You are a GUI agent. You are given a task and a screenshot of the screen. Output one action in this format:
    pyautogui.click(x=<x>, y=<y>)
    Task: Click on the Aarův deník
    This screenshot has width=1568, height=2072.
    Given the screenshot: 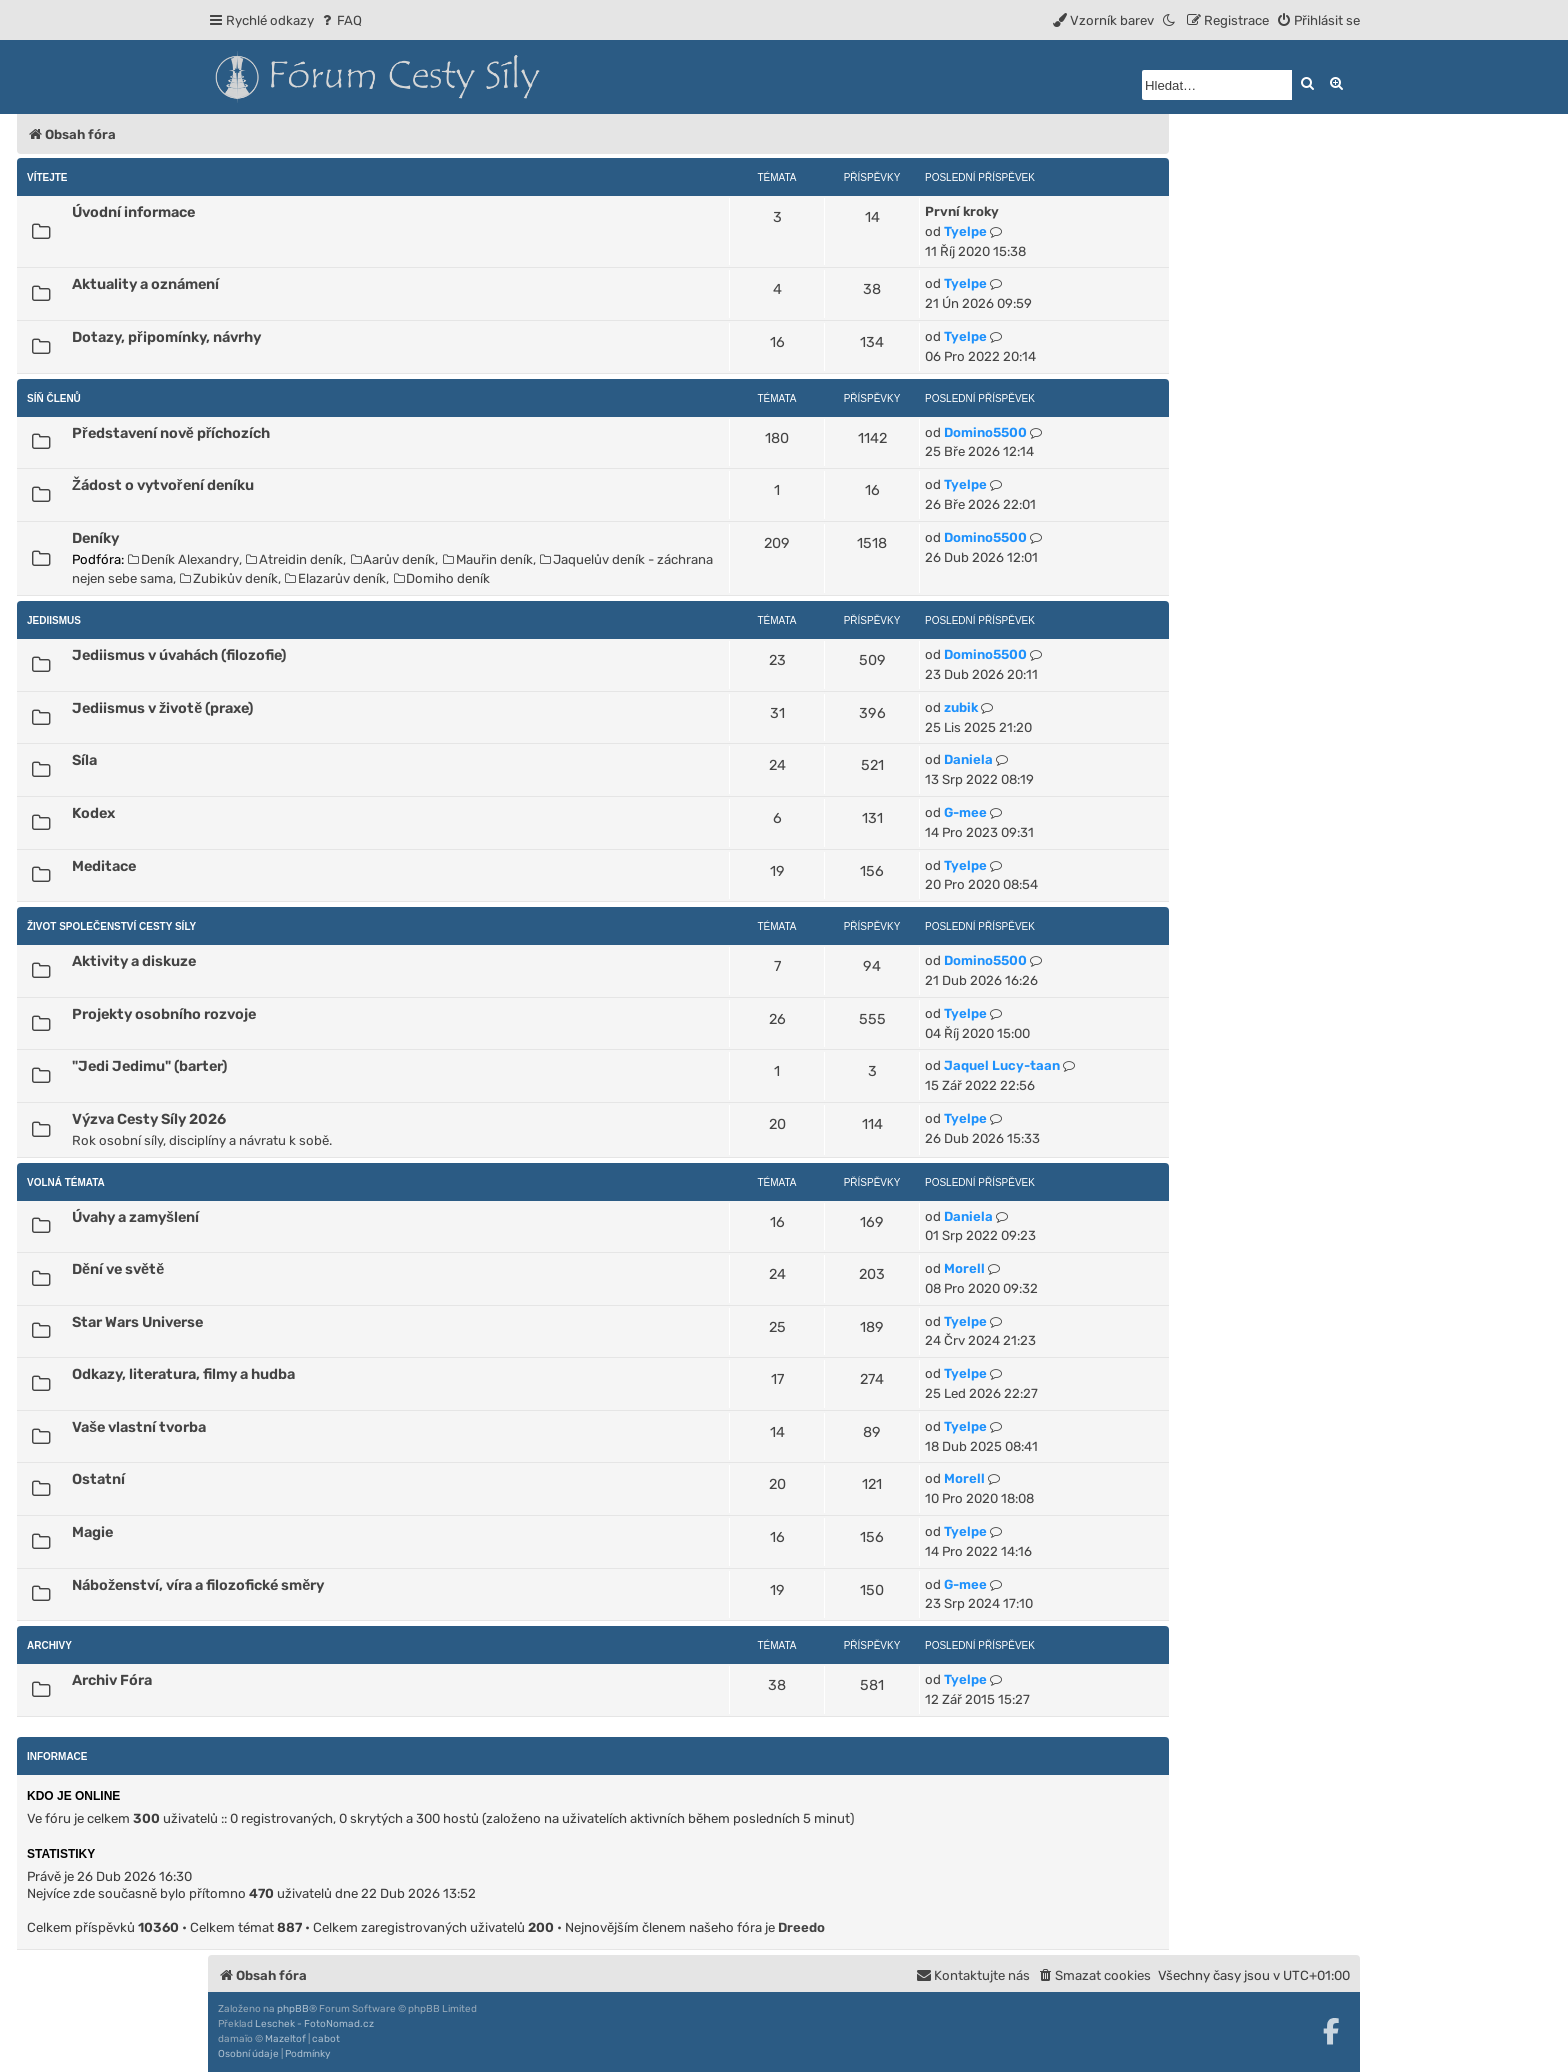 What is the action you would take?
    pyautogui.click(x=393, y=559)
    